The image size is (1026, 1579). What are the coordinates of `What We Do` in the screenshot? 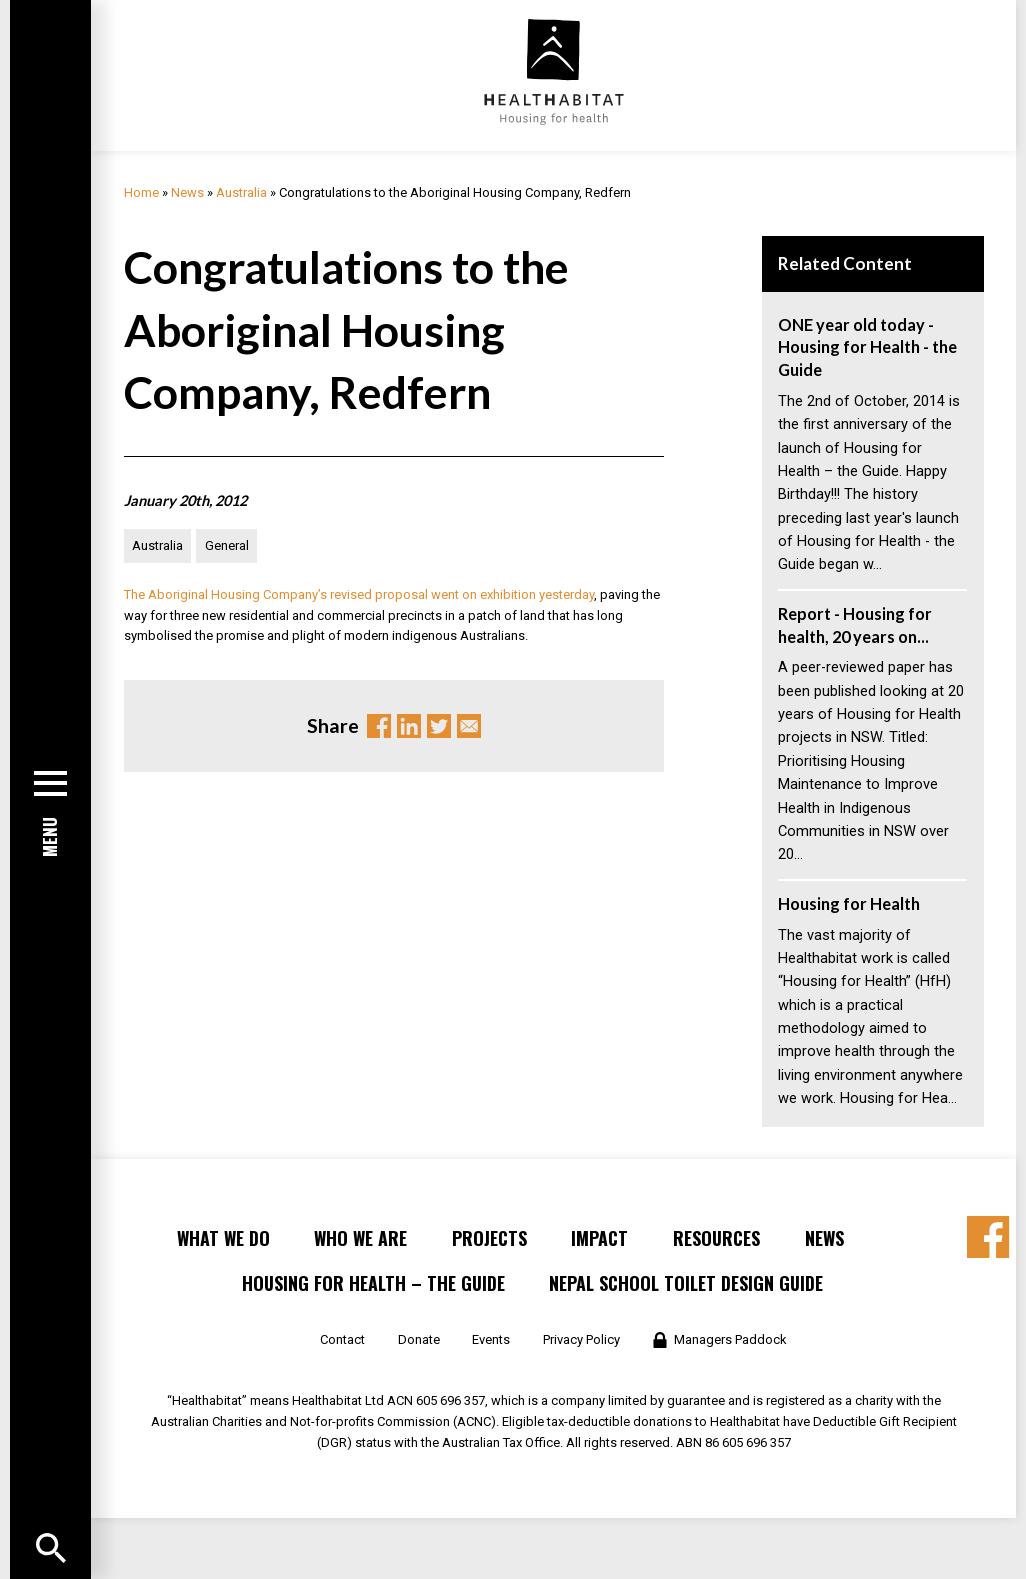 It's located at (223, 1238).